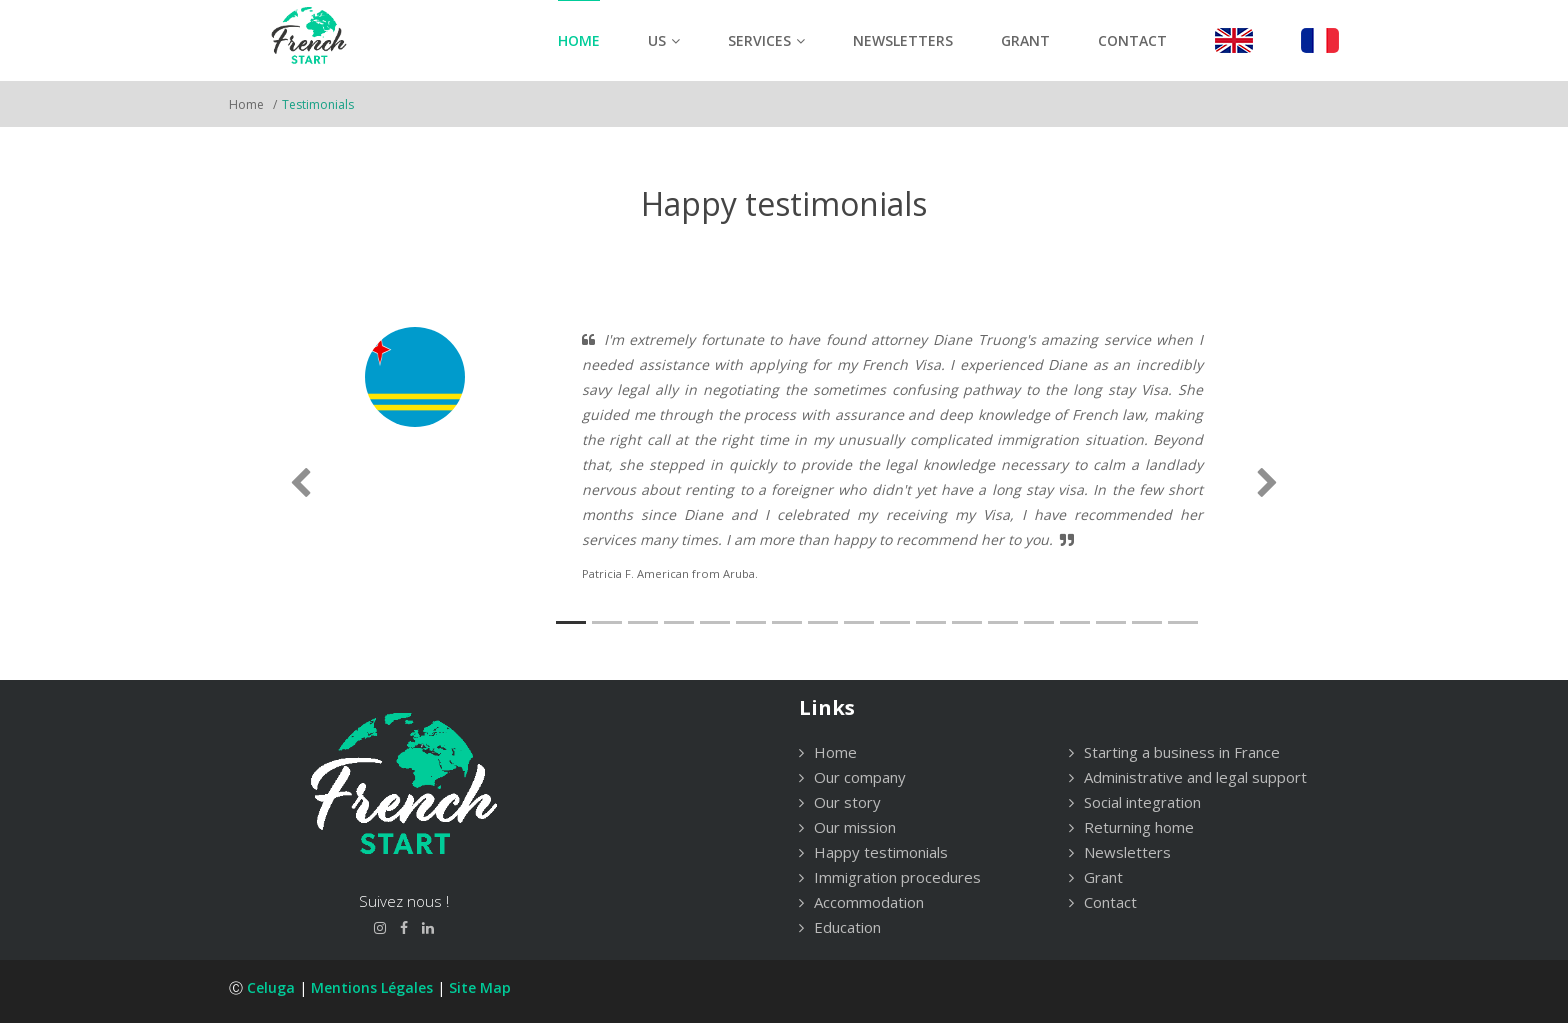 This screenshot has width=1568, height=1023. I want to click on Our mission, so click(847, 827).